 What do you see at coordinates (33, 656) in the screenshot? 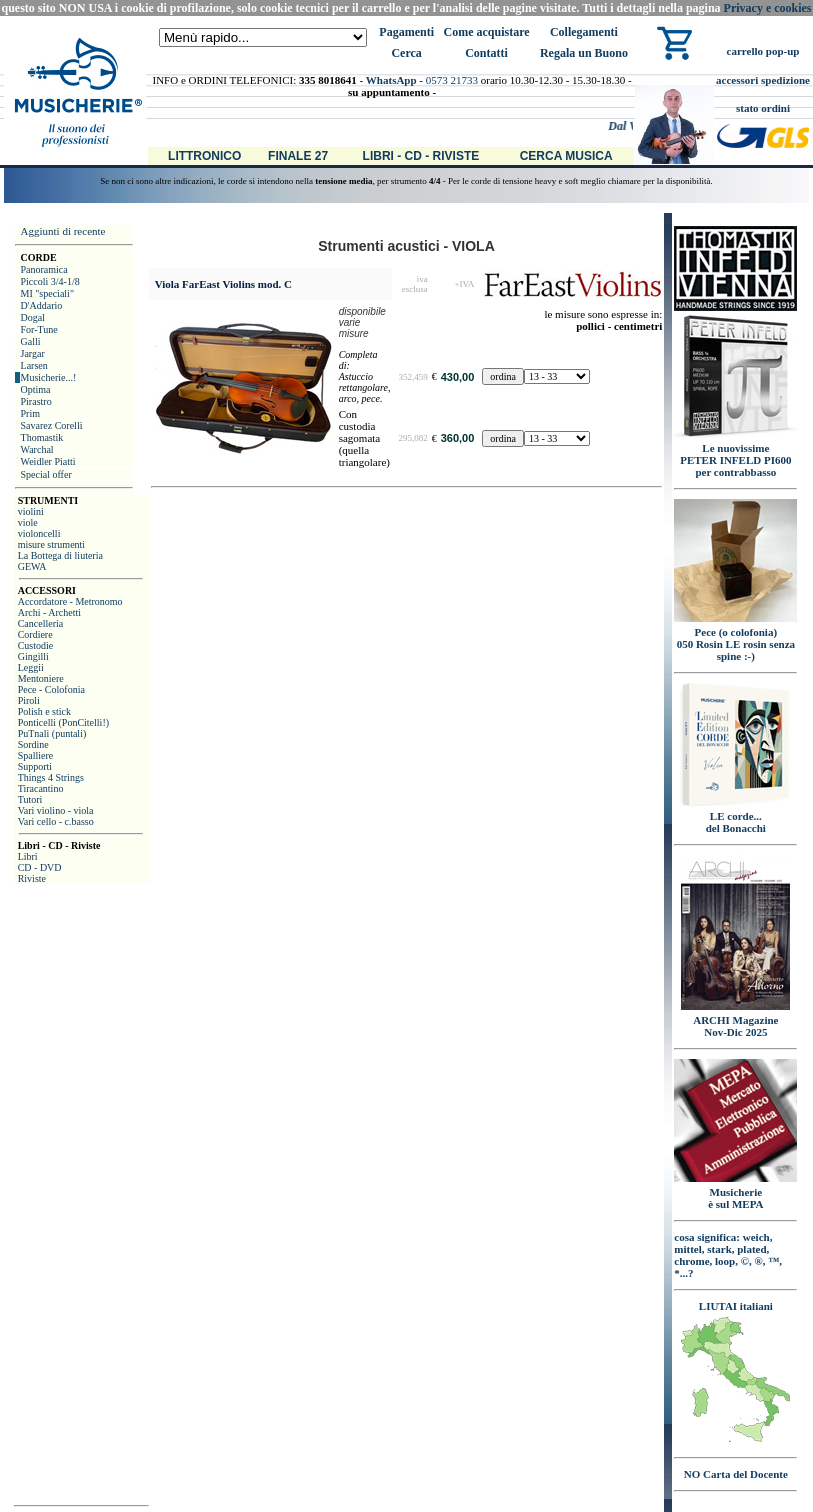
I see `Gingilli` at bounding box center [33, 656].